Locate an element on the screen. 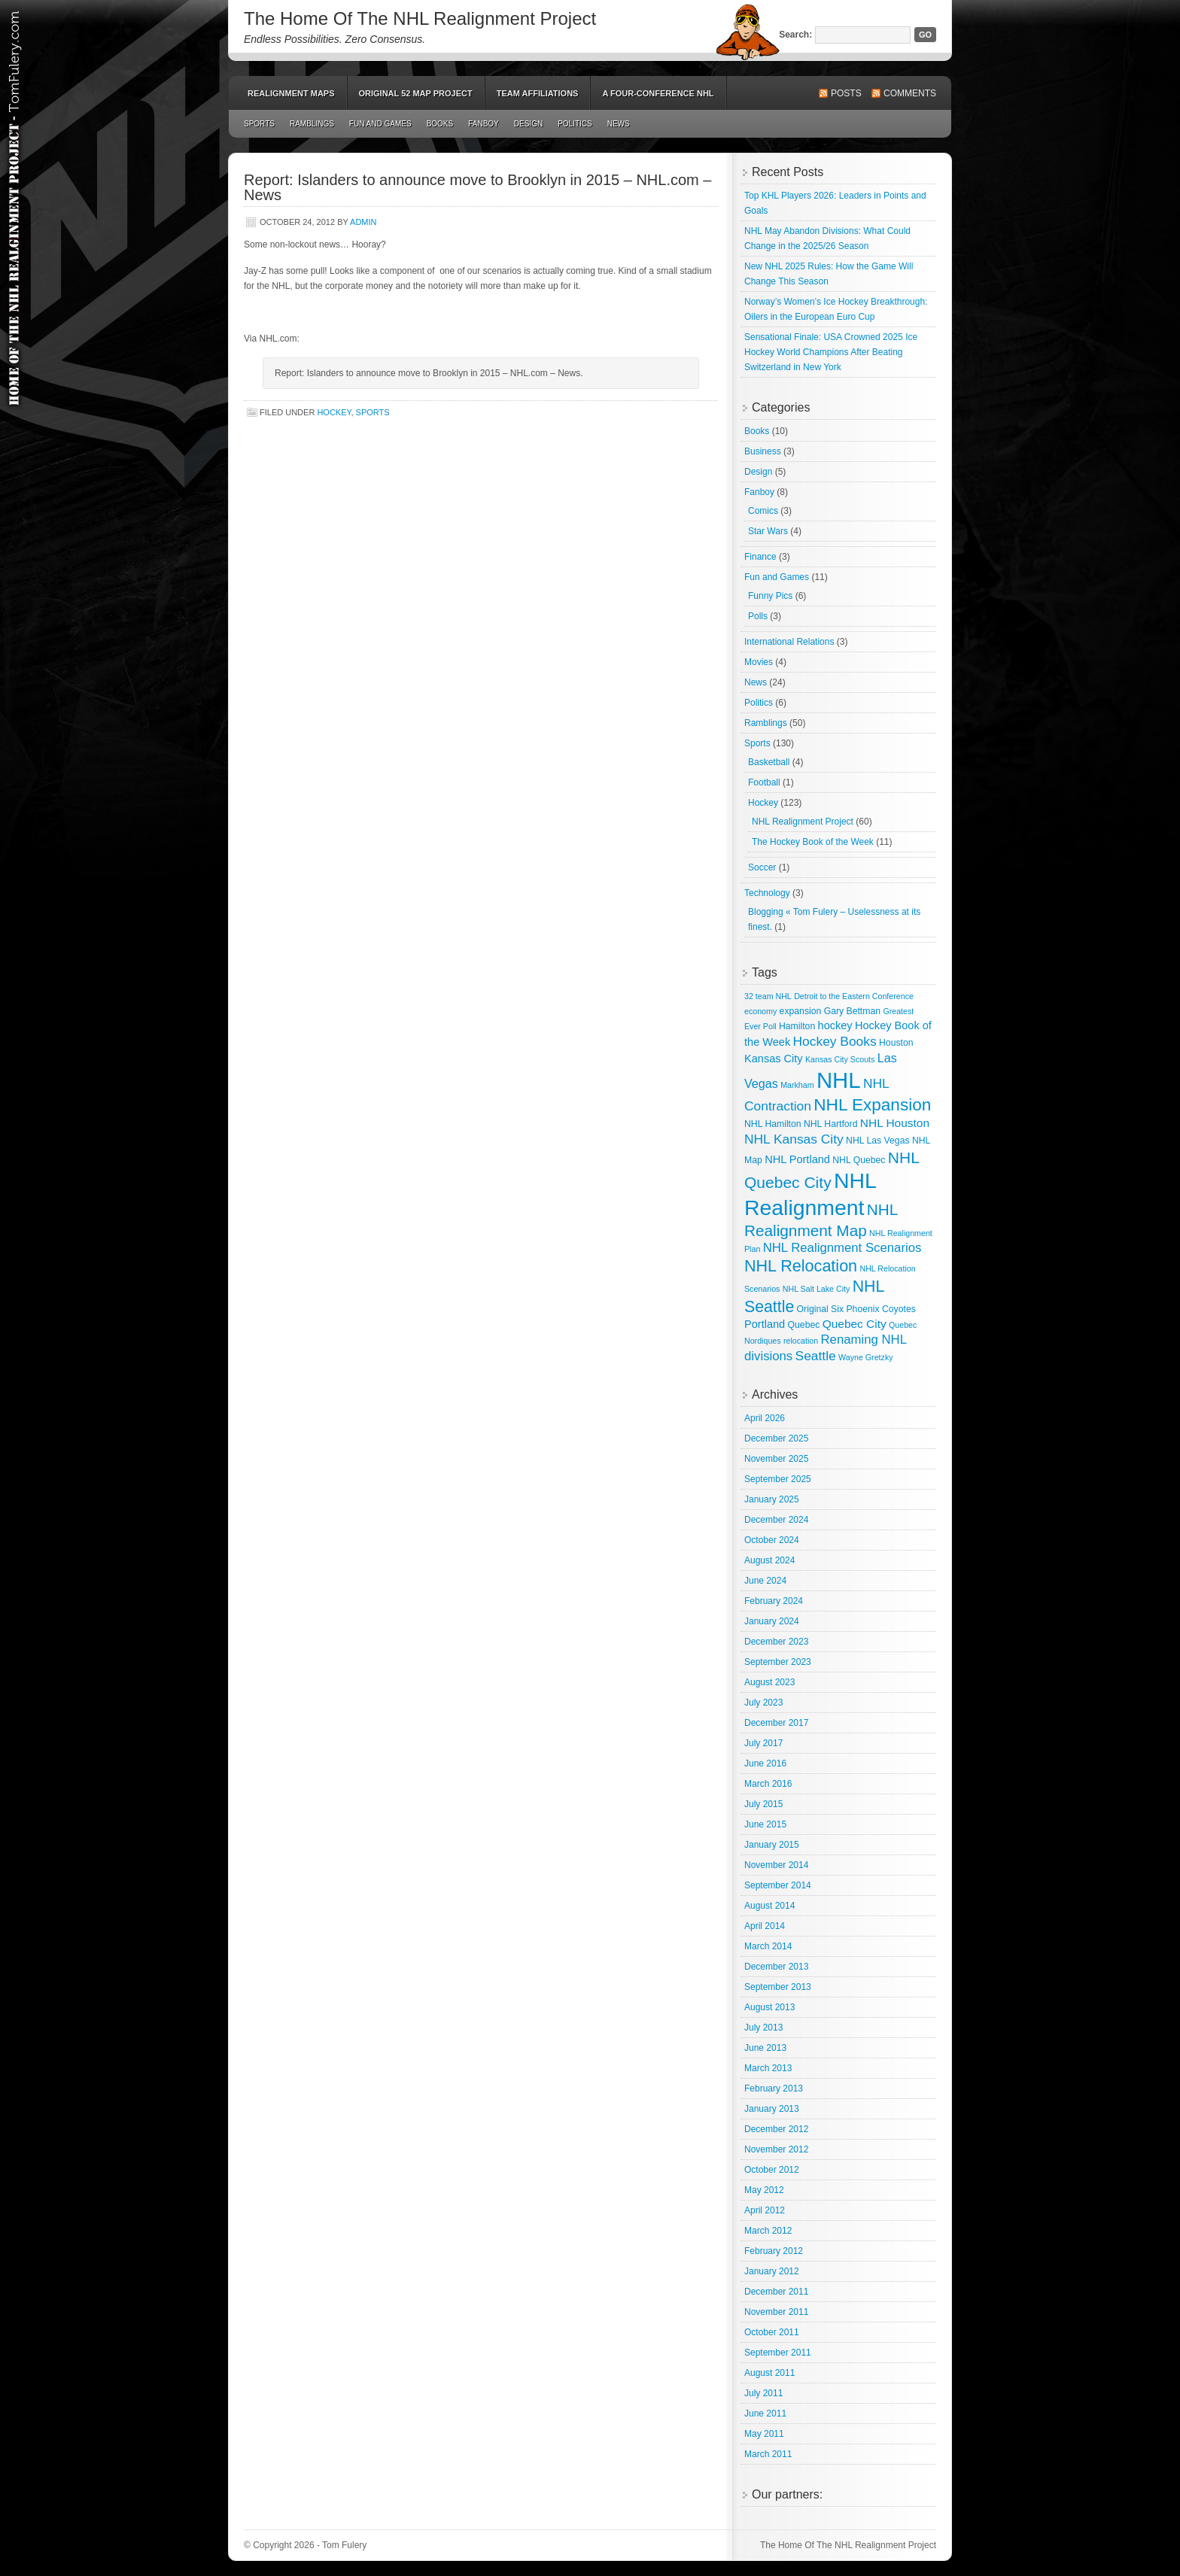 The width and height of the screenshot is (1180, 2576). Kansas City [Kansas City (5 items)] is located at coordinates (773, 1059).